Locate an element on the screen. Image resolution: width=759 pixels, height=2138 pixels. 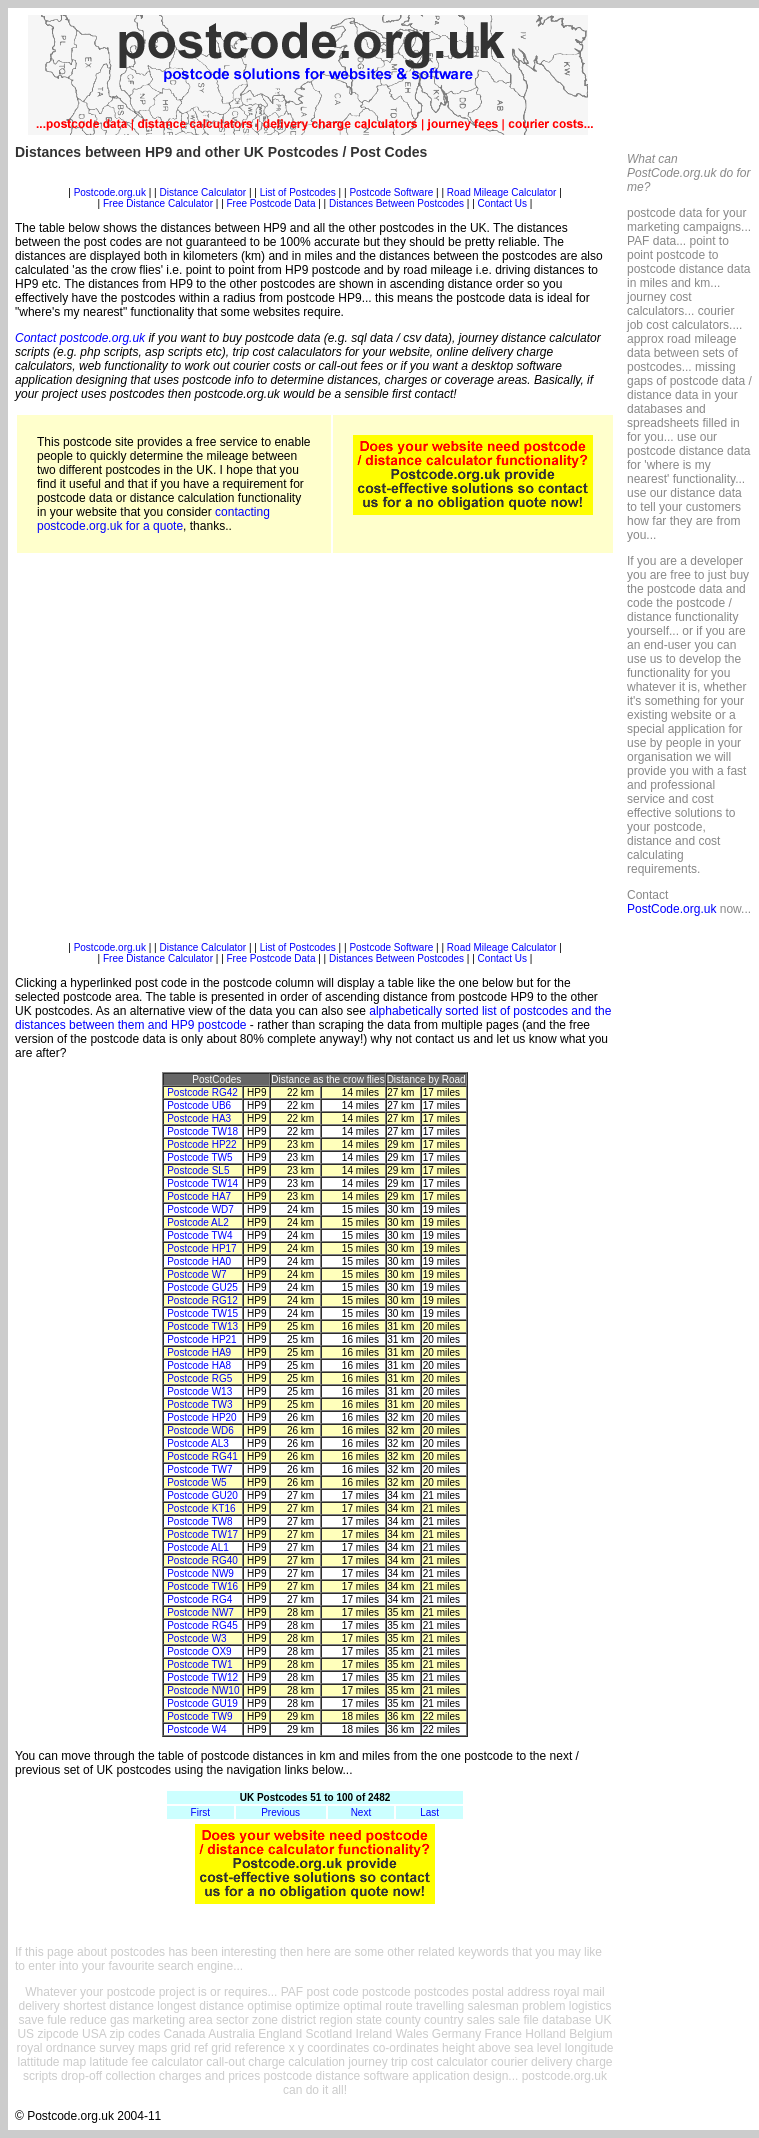
Postcode TW1 is located at coordinates (199, 1664).